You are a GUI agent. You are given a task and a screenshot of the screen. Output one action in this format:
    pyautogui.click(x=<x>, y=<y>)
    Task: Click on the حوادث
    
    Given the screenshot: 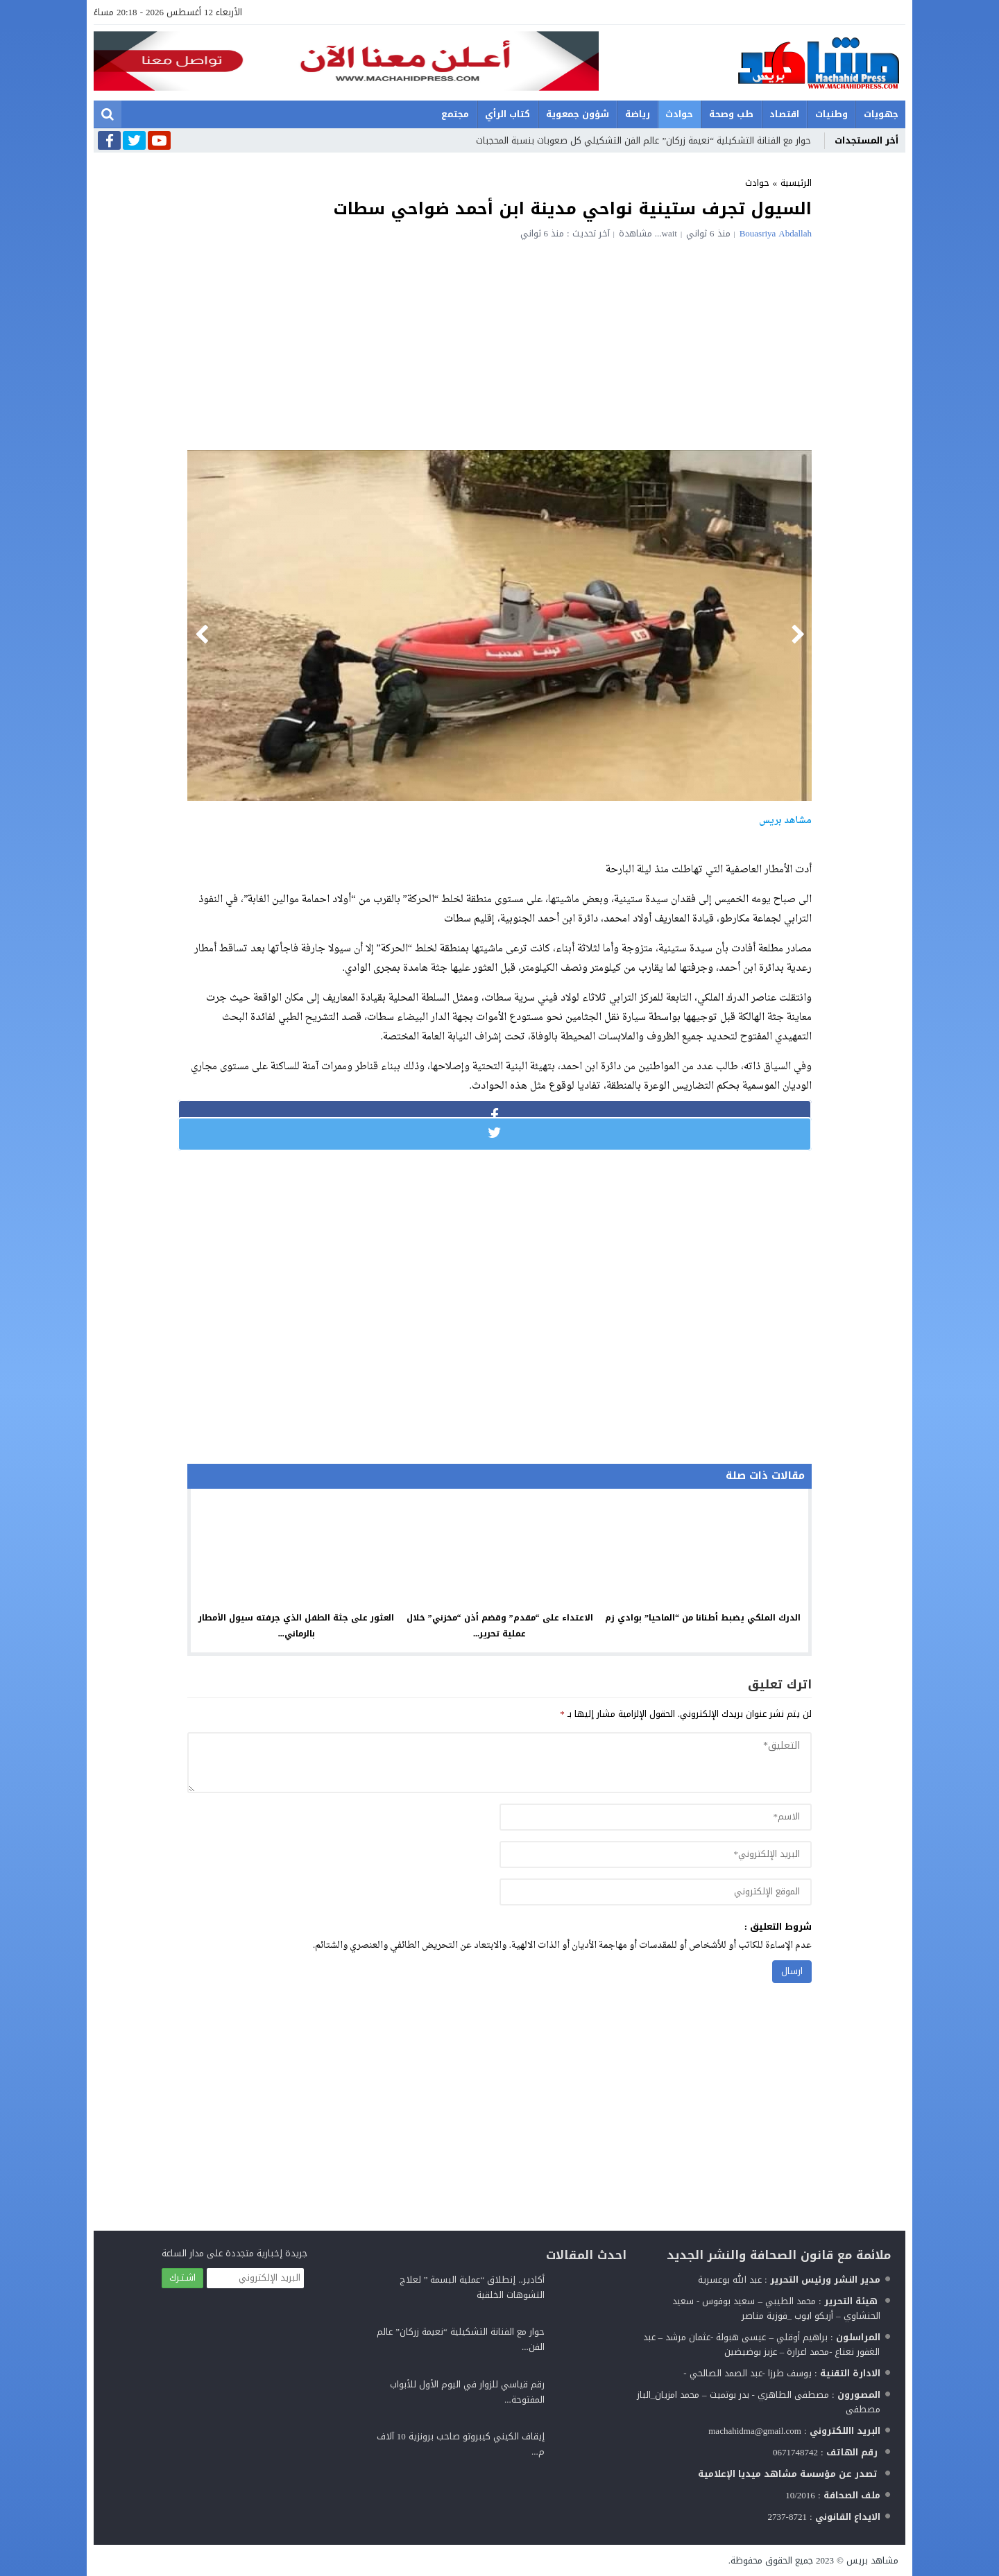 What is the action you would take?
    pyautogui.click(x=679, y=114)
    